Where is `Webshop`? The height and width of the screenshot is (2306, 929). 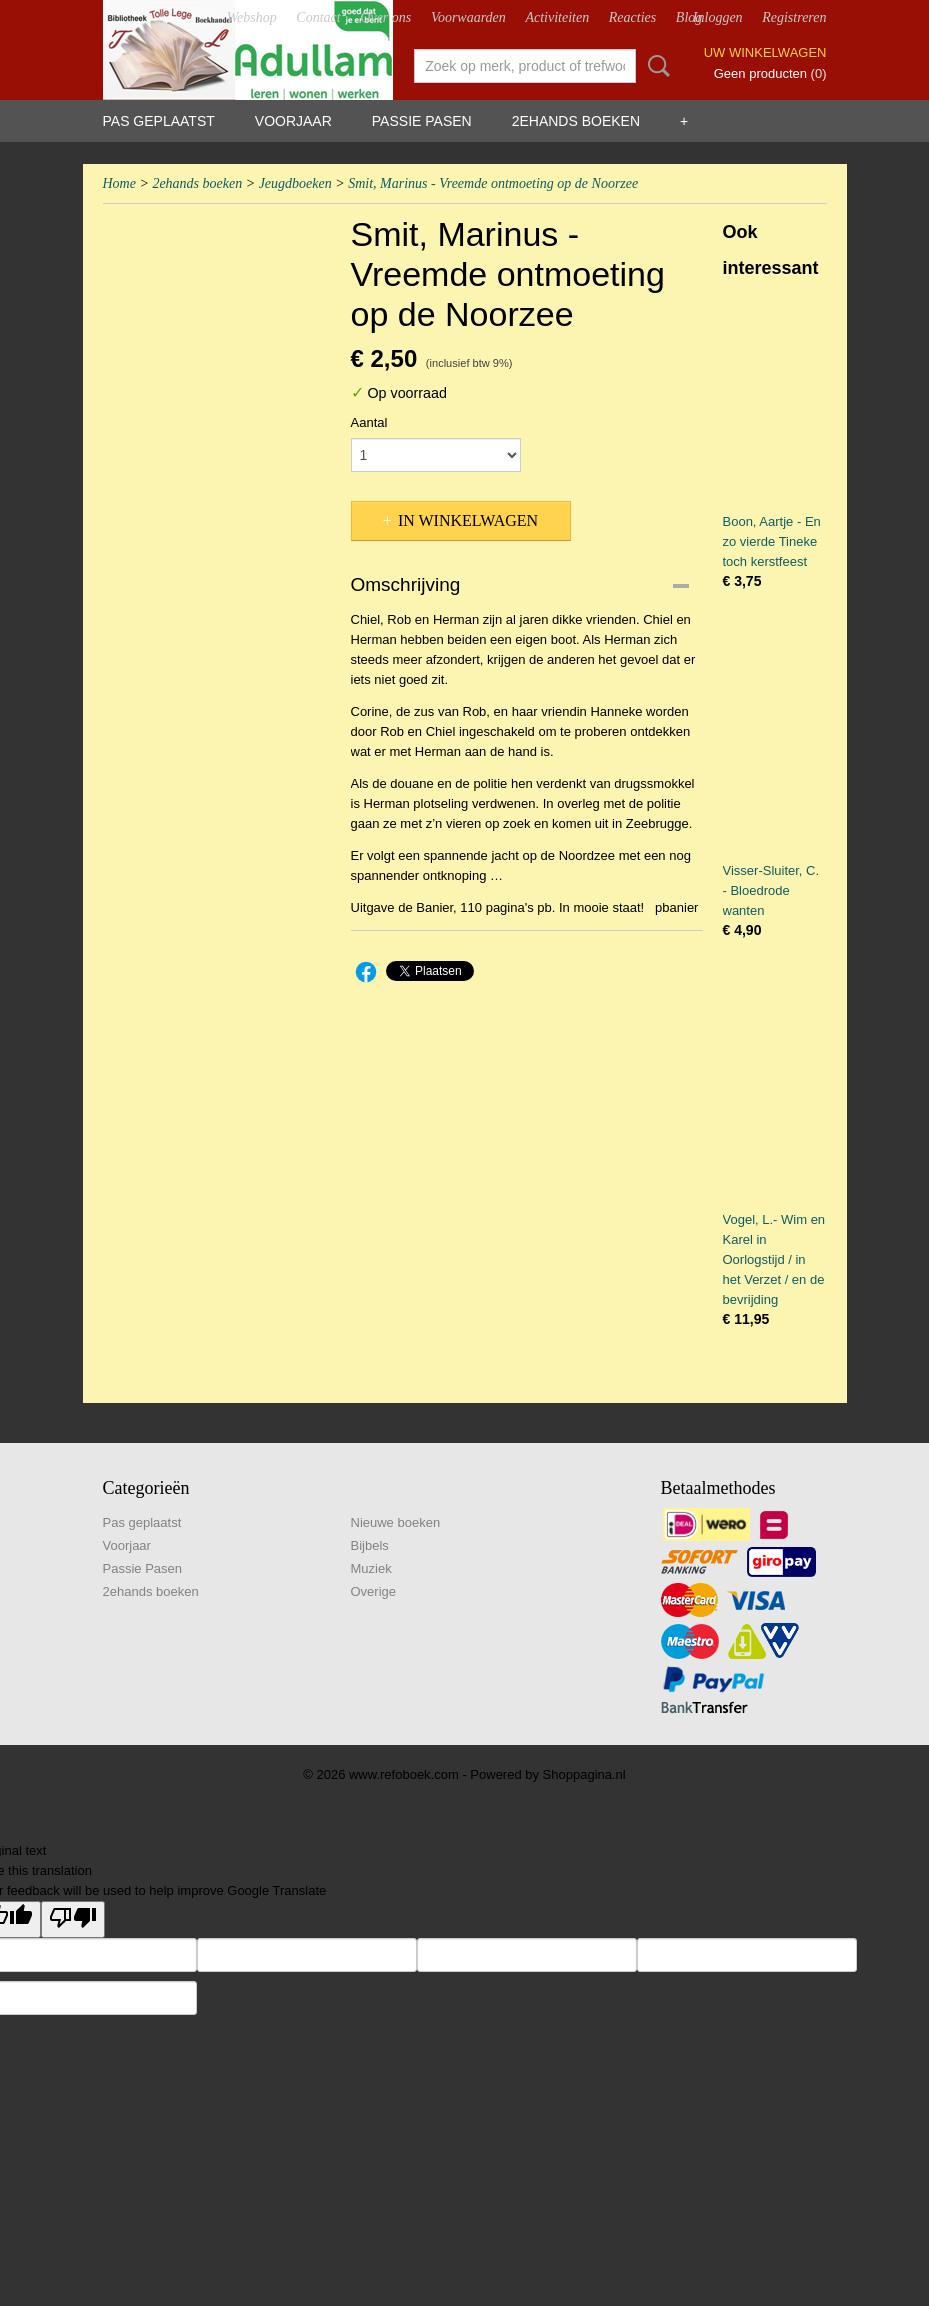 Webshop is located at coordinates (252, 17).